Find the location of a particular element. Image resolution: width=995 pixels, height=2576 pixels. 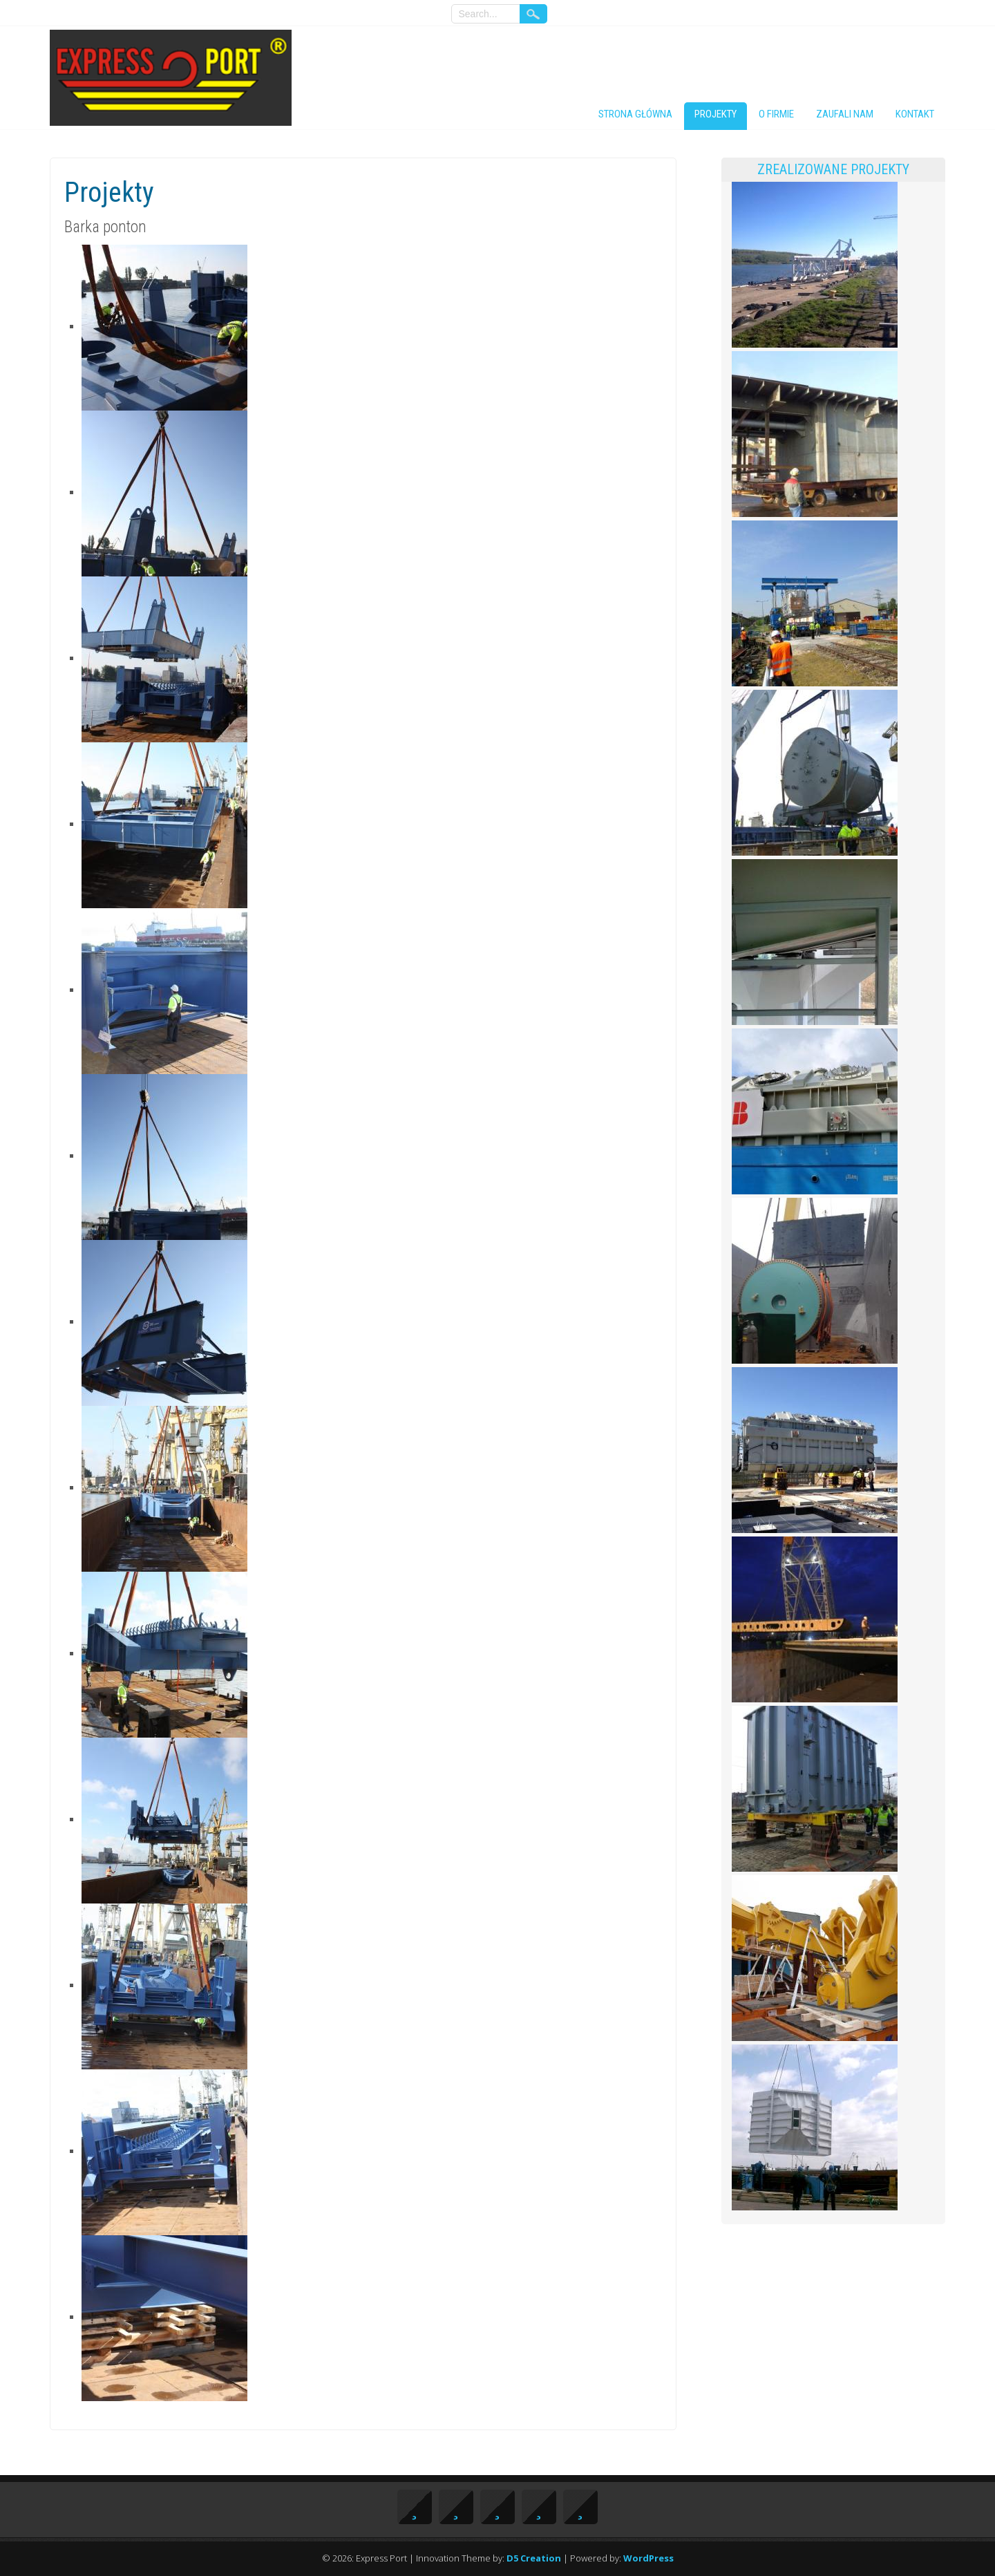

Kontakt is located at coordinates (915, 114).